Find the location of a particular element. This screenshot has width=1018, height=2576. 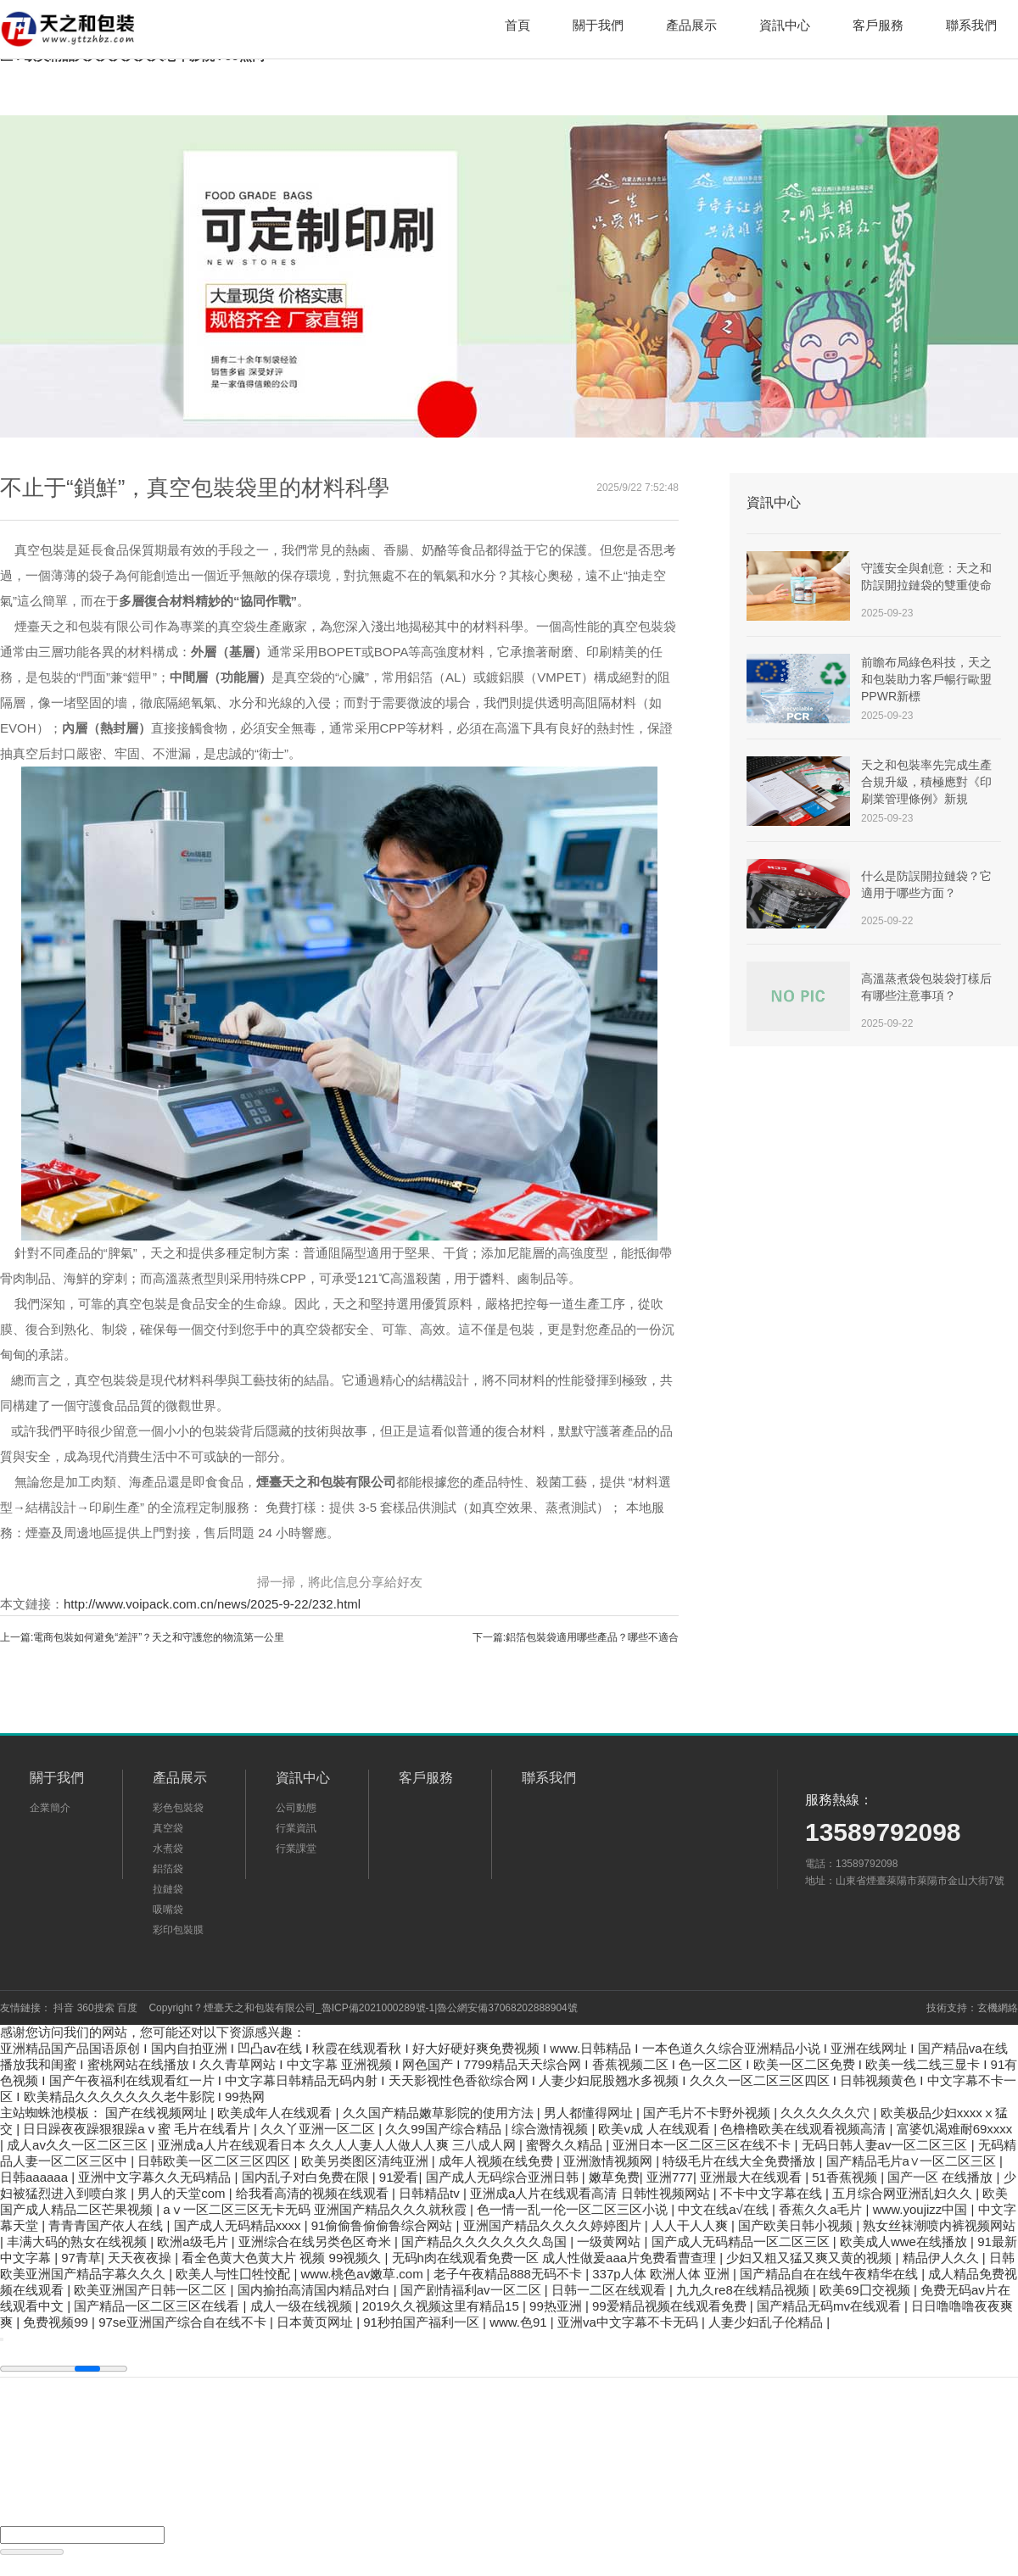

欧美亚洲国产日韩一区二区 is located at coordinates (152, 2290).